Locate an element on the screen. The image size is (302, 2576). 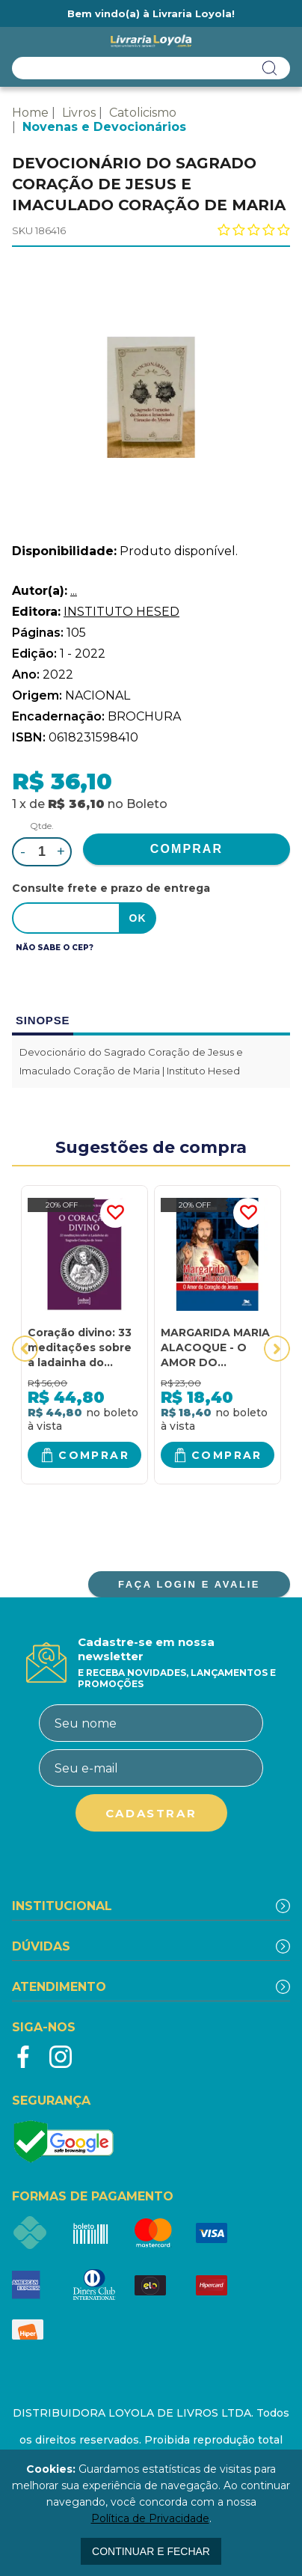
continuar e fechar is located at coordinates (151, 2551).